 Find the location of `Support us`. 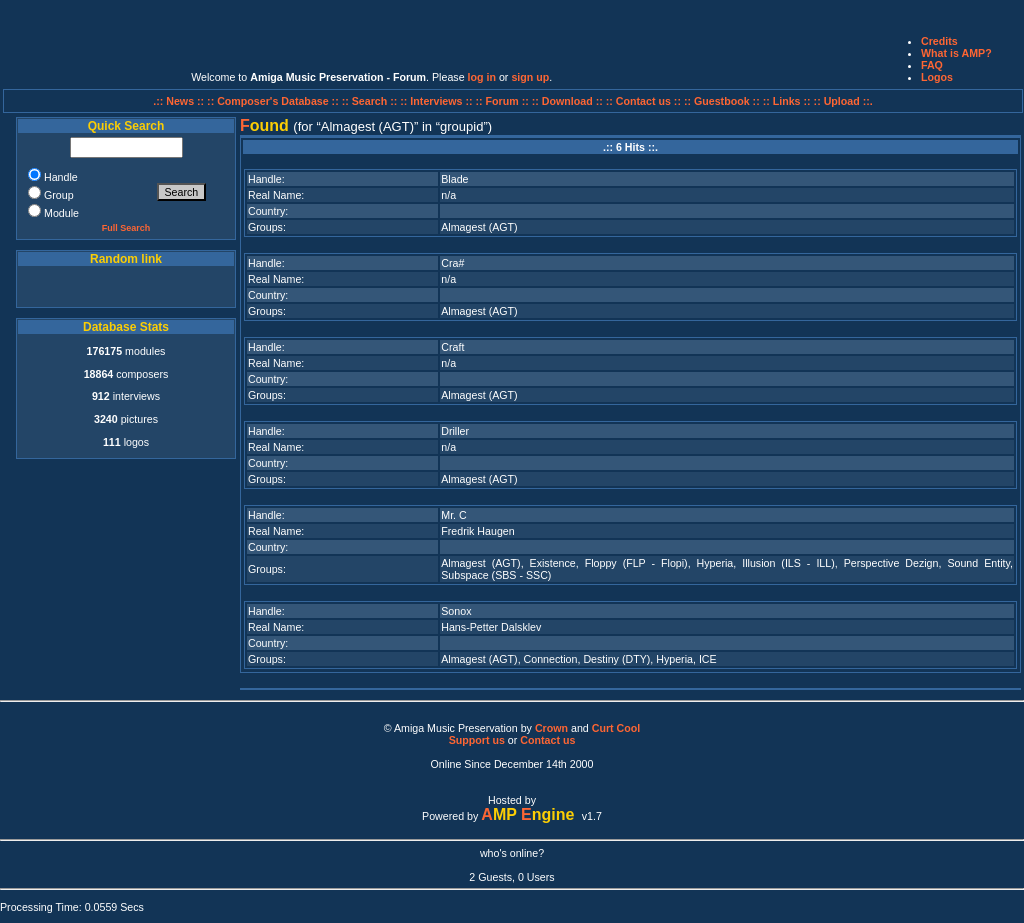

Support us is located at coordinates (477, 740).